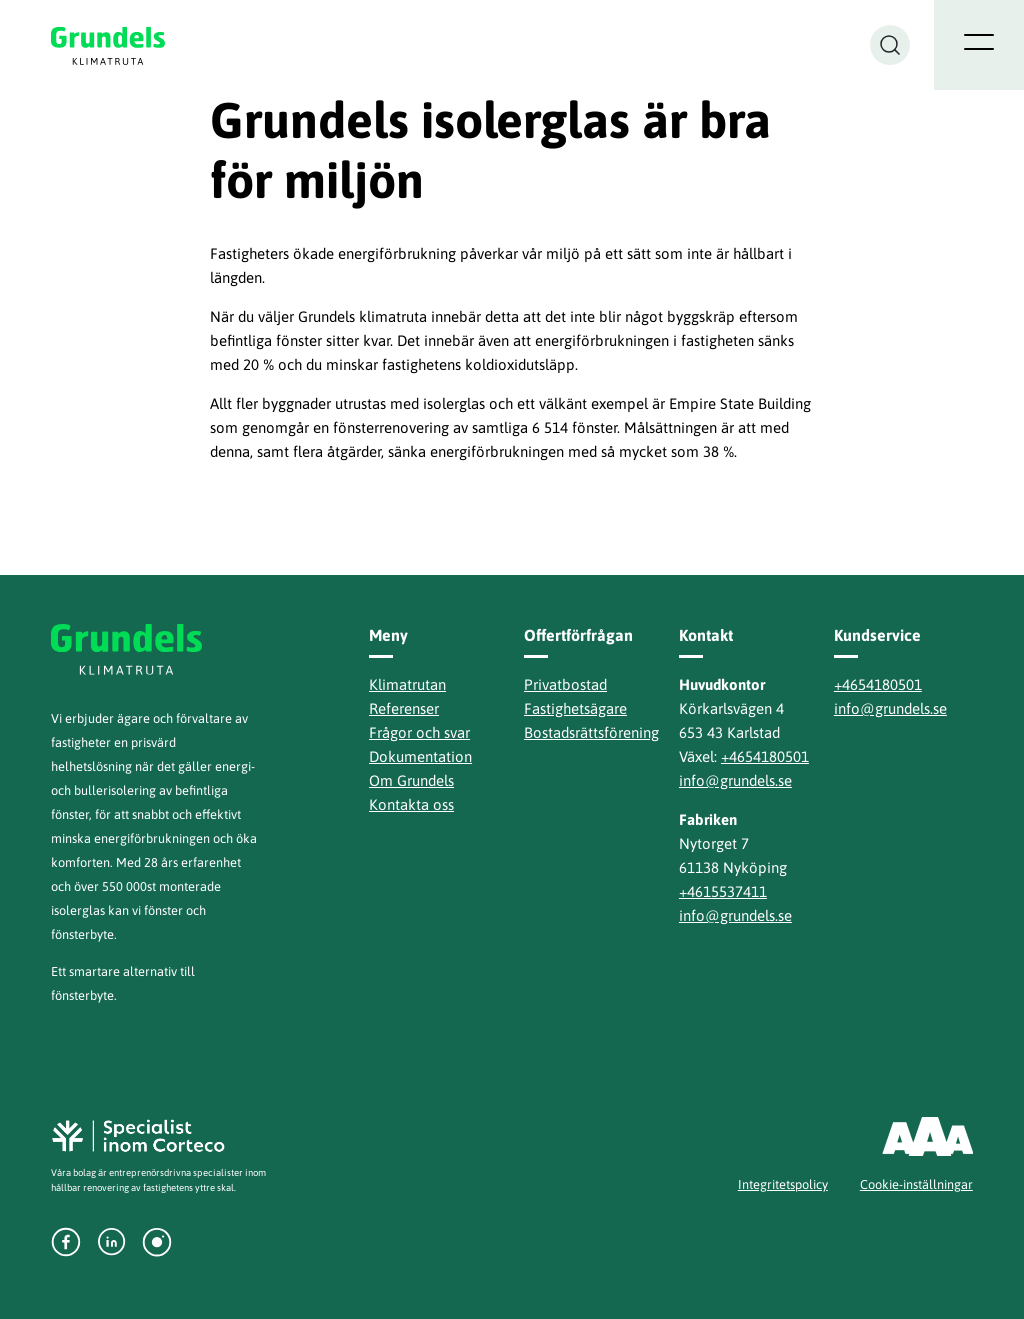 The height and width of the screenshot is (1319, 1024). I want to click on Privatbostad, so click(565, 684).